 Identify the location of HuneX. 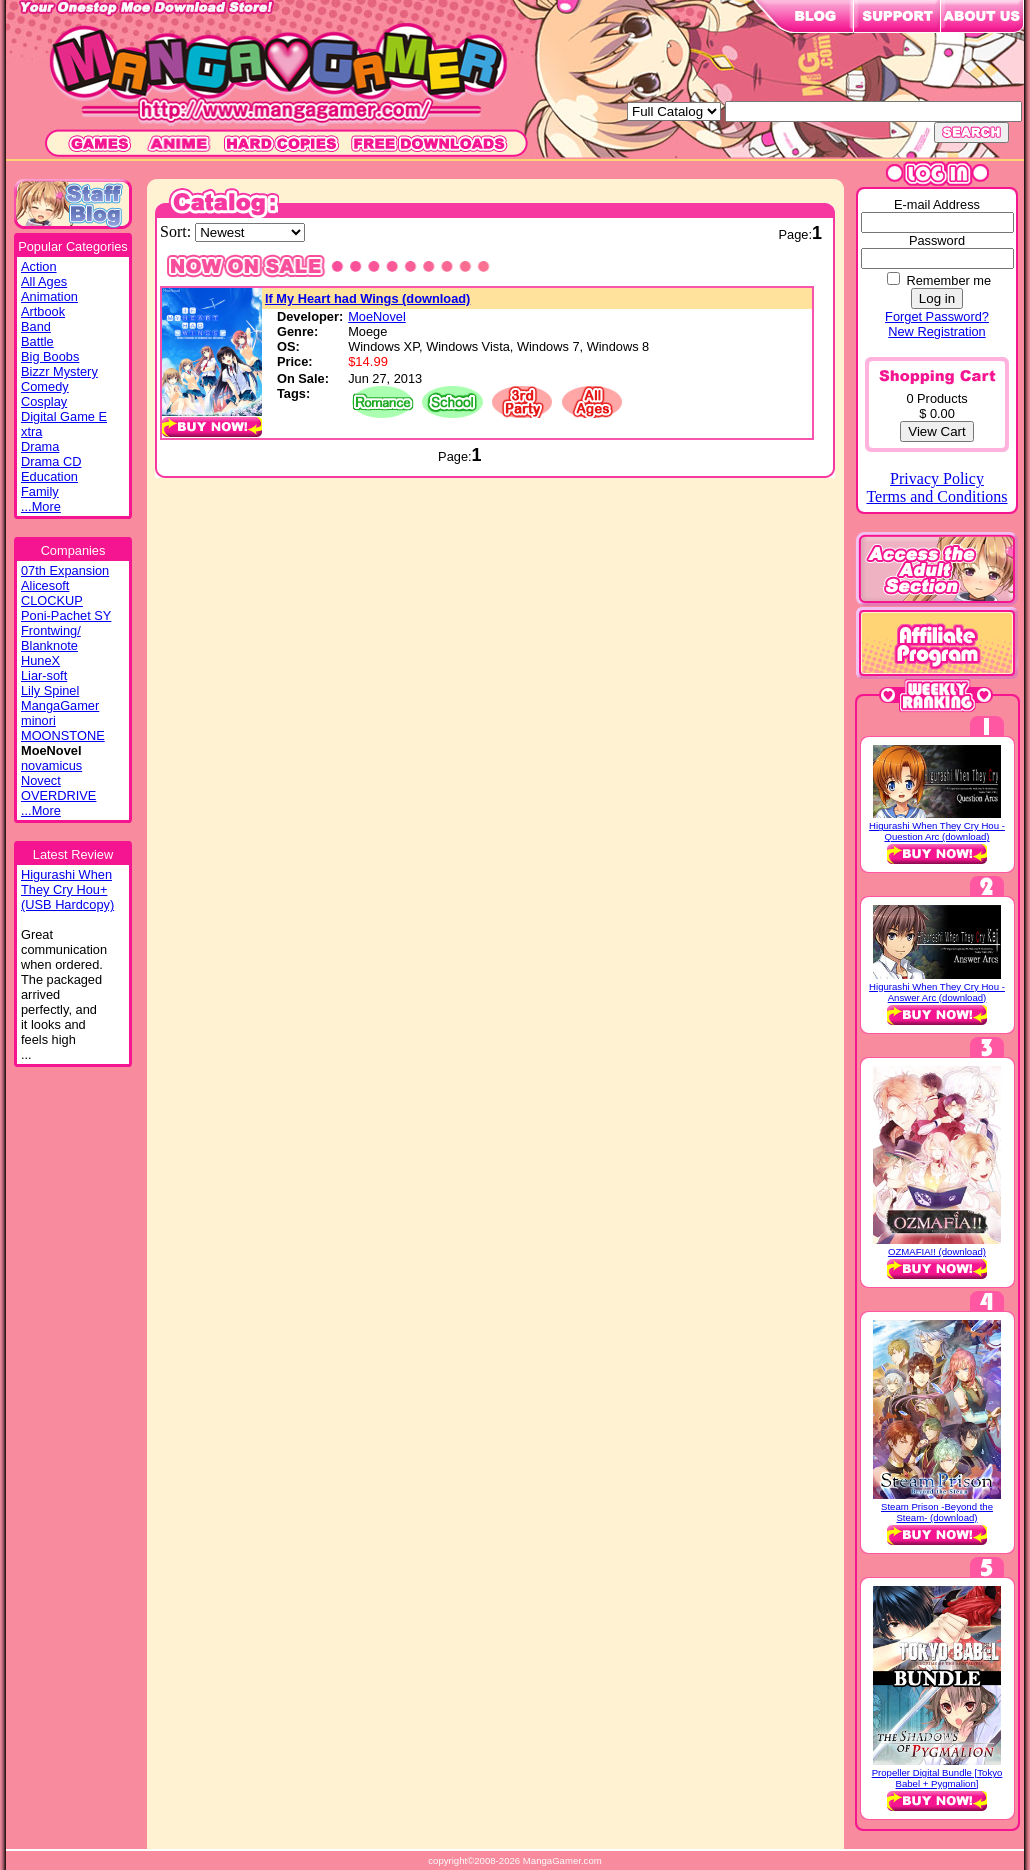
(40, 660).